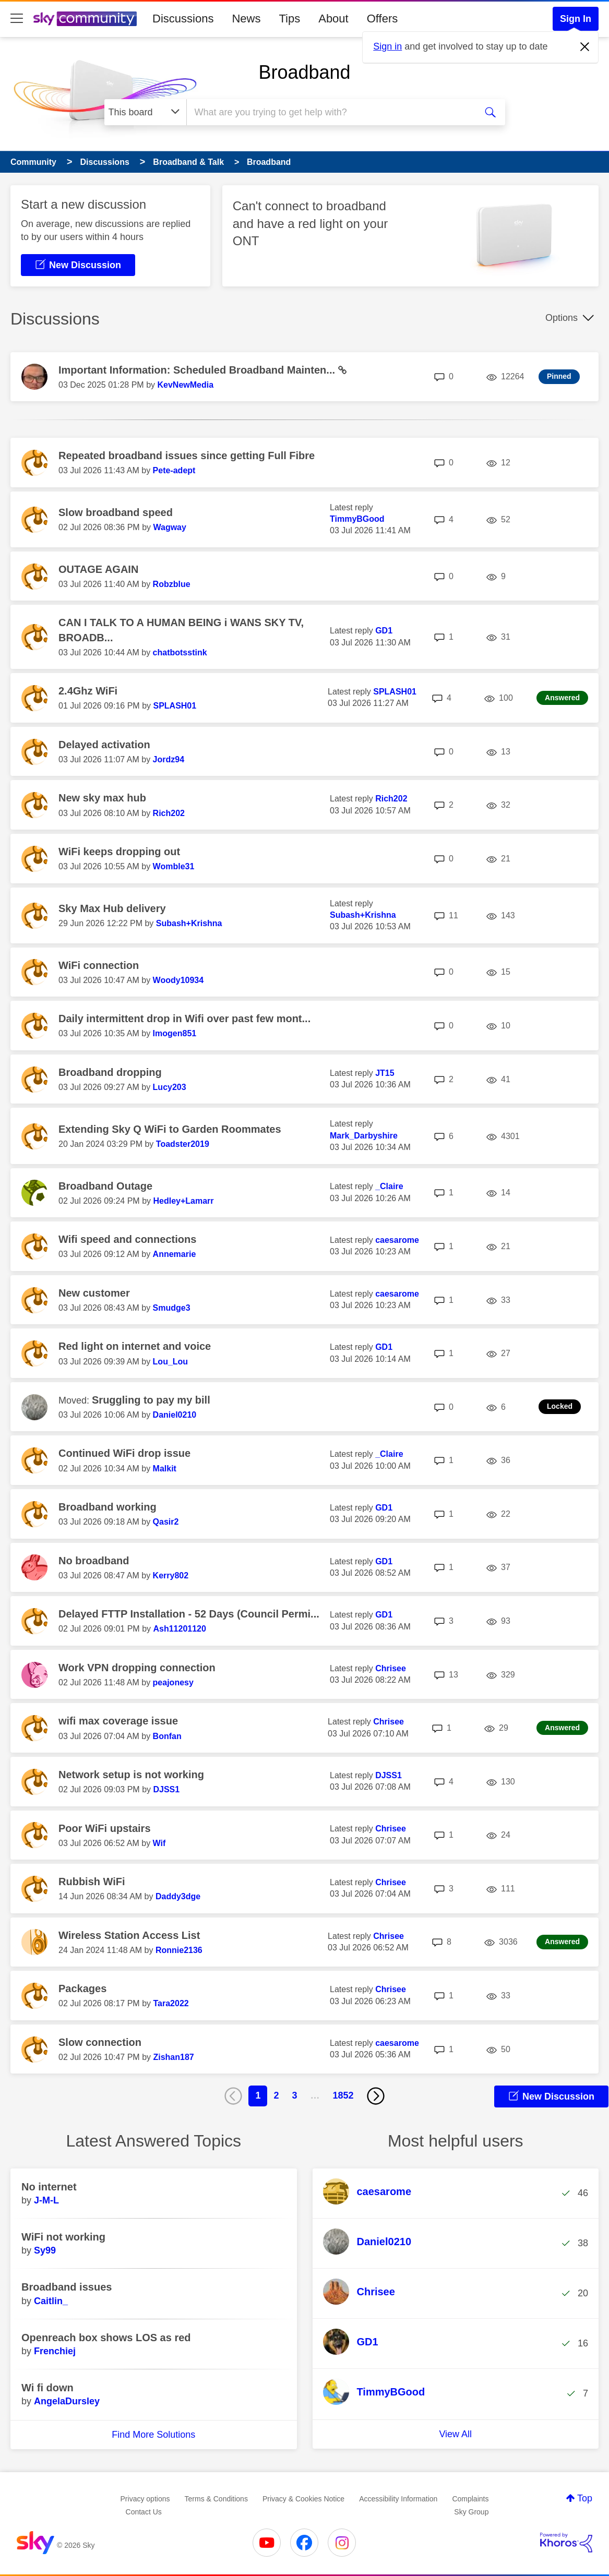  I want to click on WiFi not working, so click(63, 2237).